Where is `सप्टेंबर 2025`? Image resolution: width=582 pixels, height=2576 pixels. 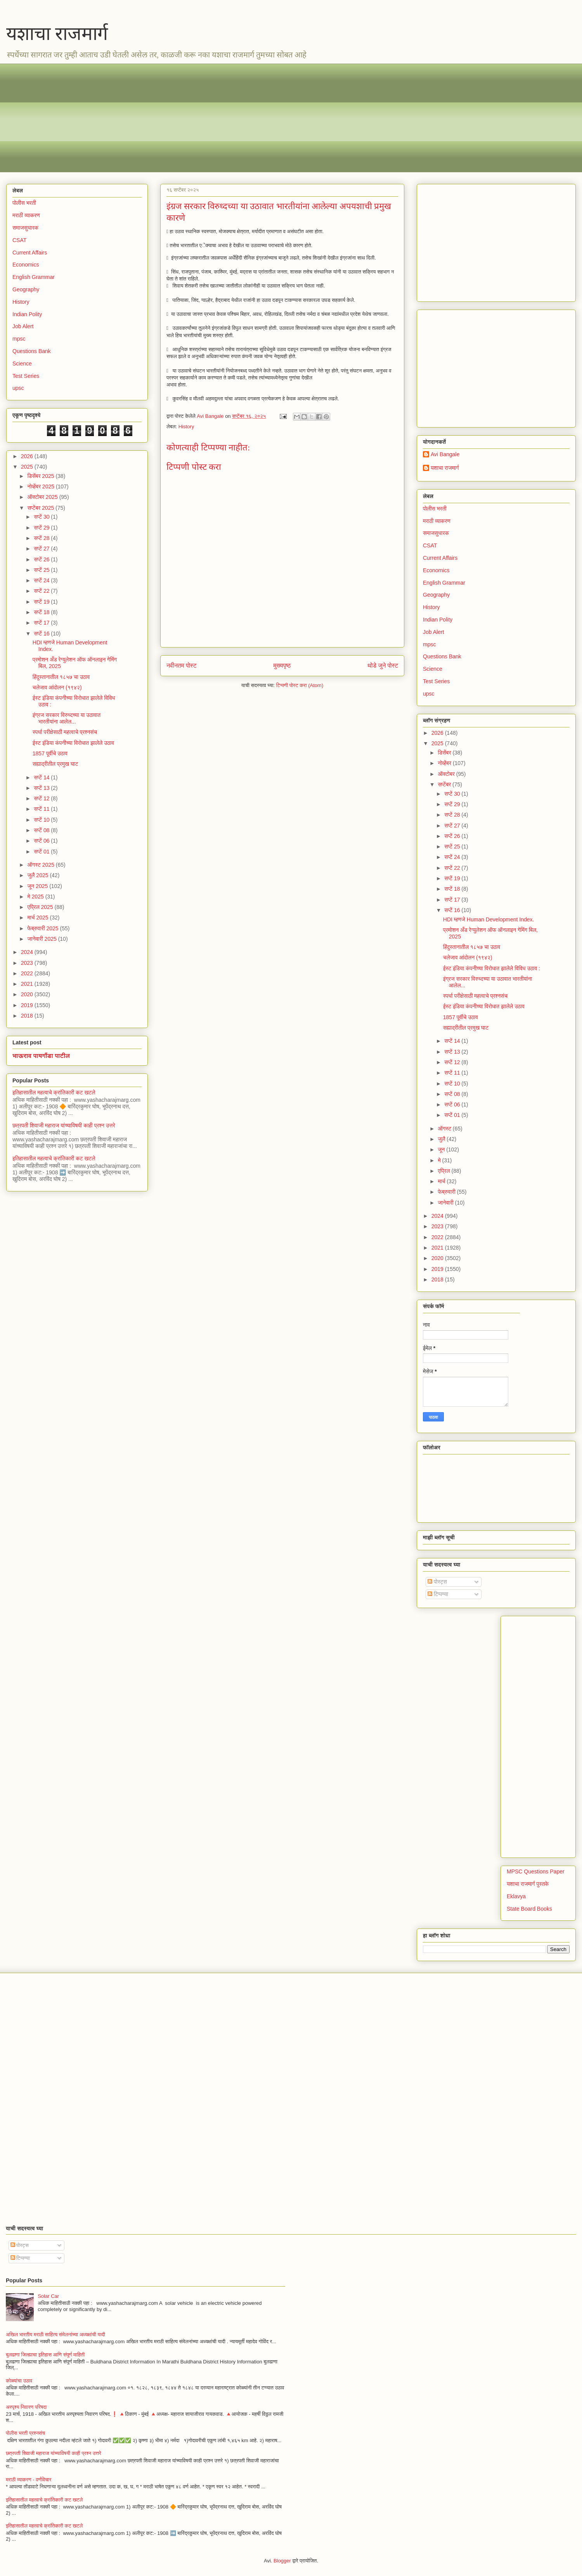
सप्टेंबर 2025 is located at coordinates (41, 508).